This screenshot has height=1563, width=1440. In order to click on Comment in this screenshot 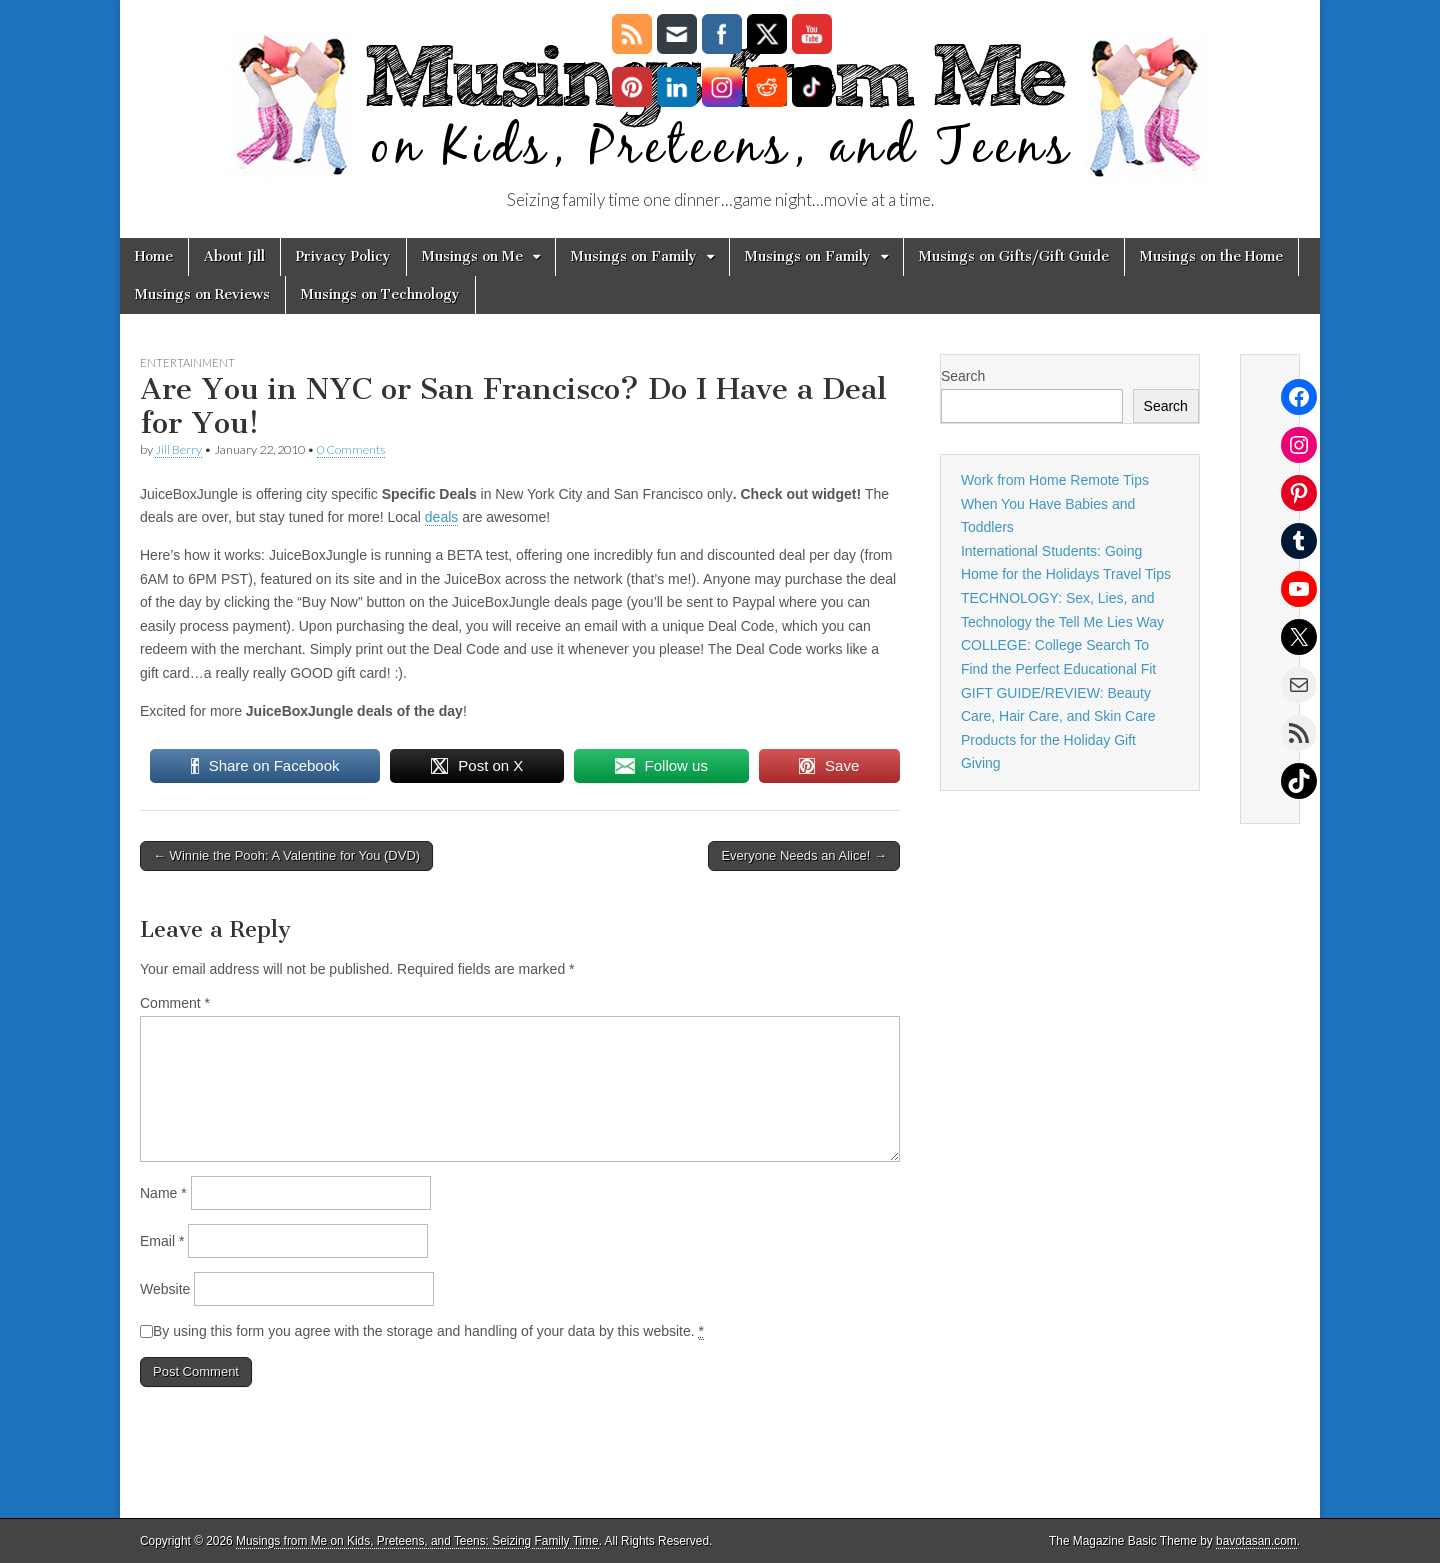, I will do `click(175, 1003)`.